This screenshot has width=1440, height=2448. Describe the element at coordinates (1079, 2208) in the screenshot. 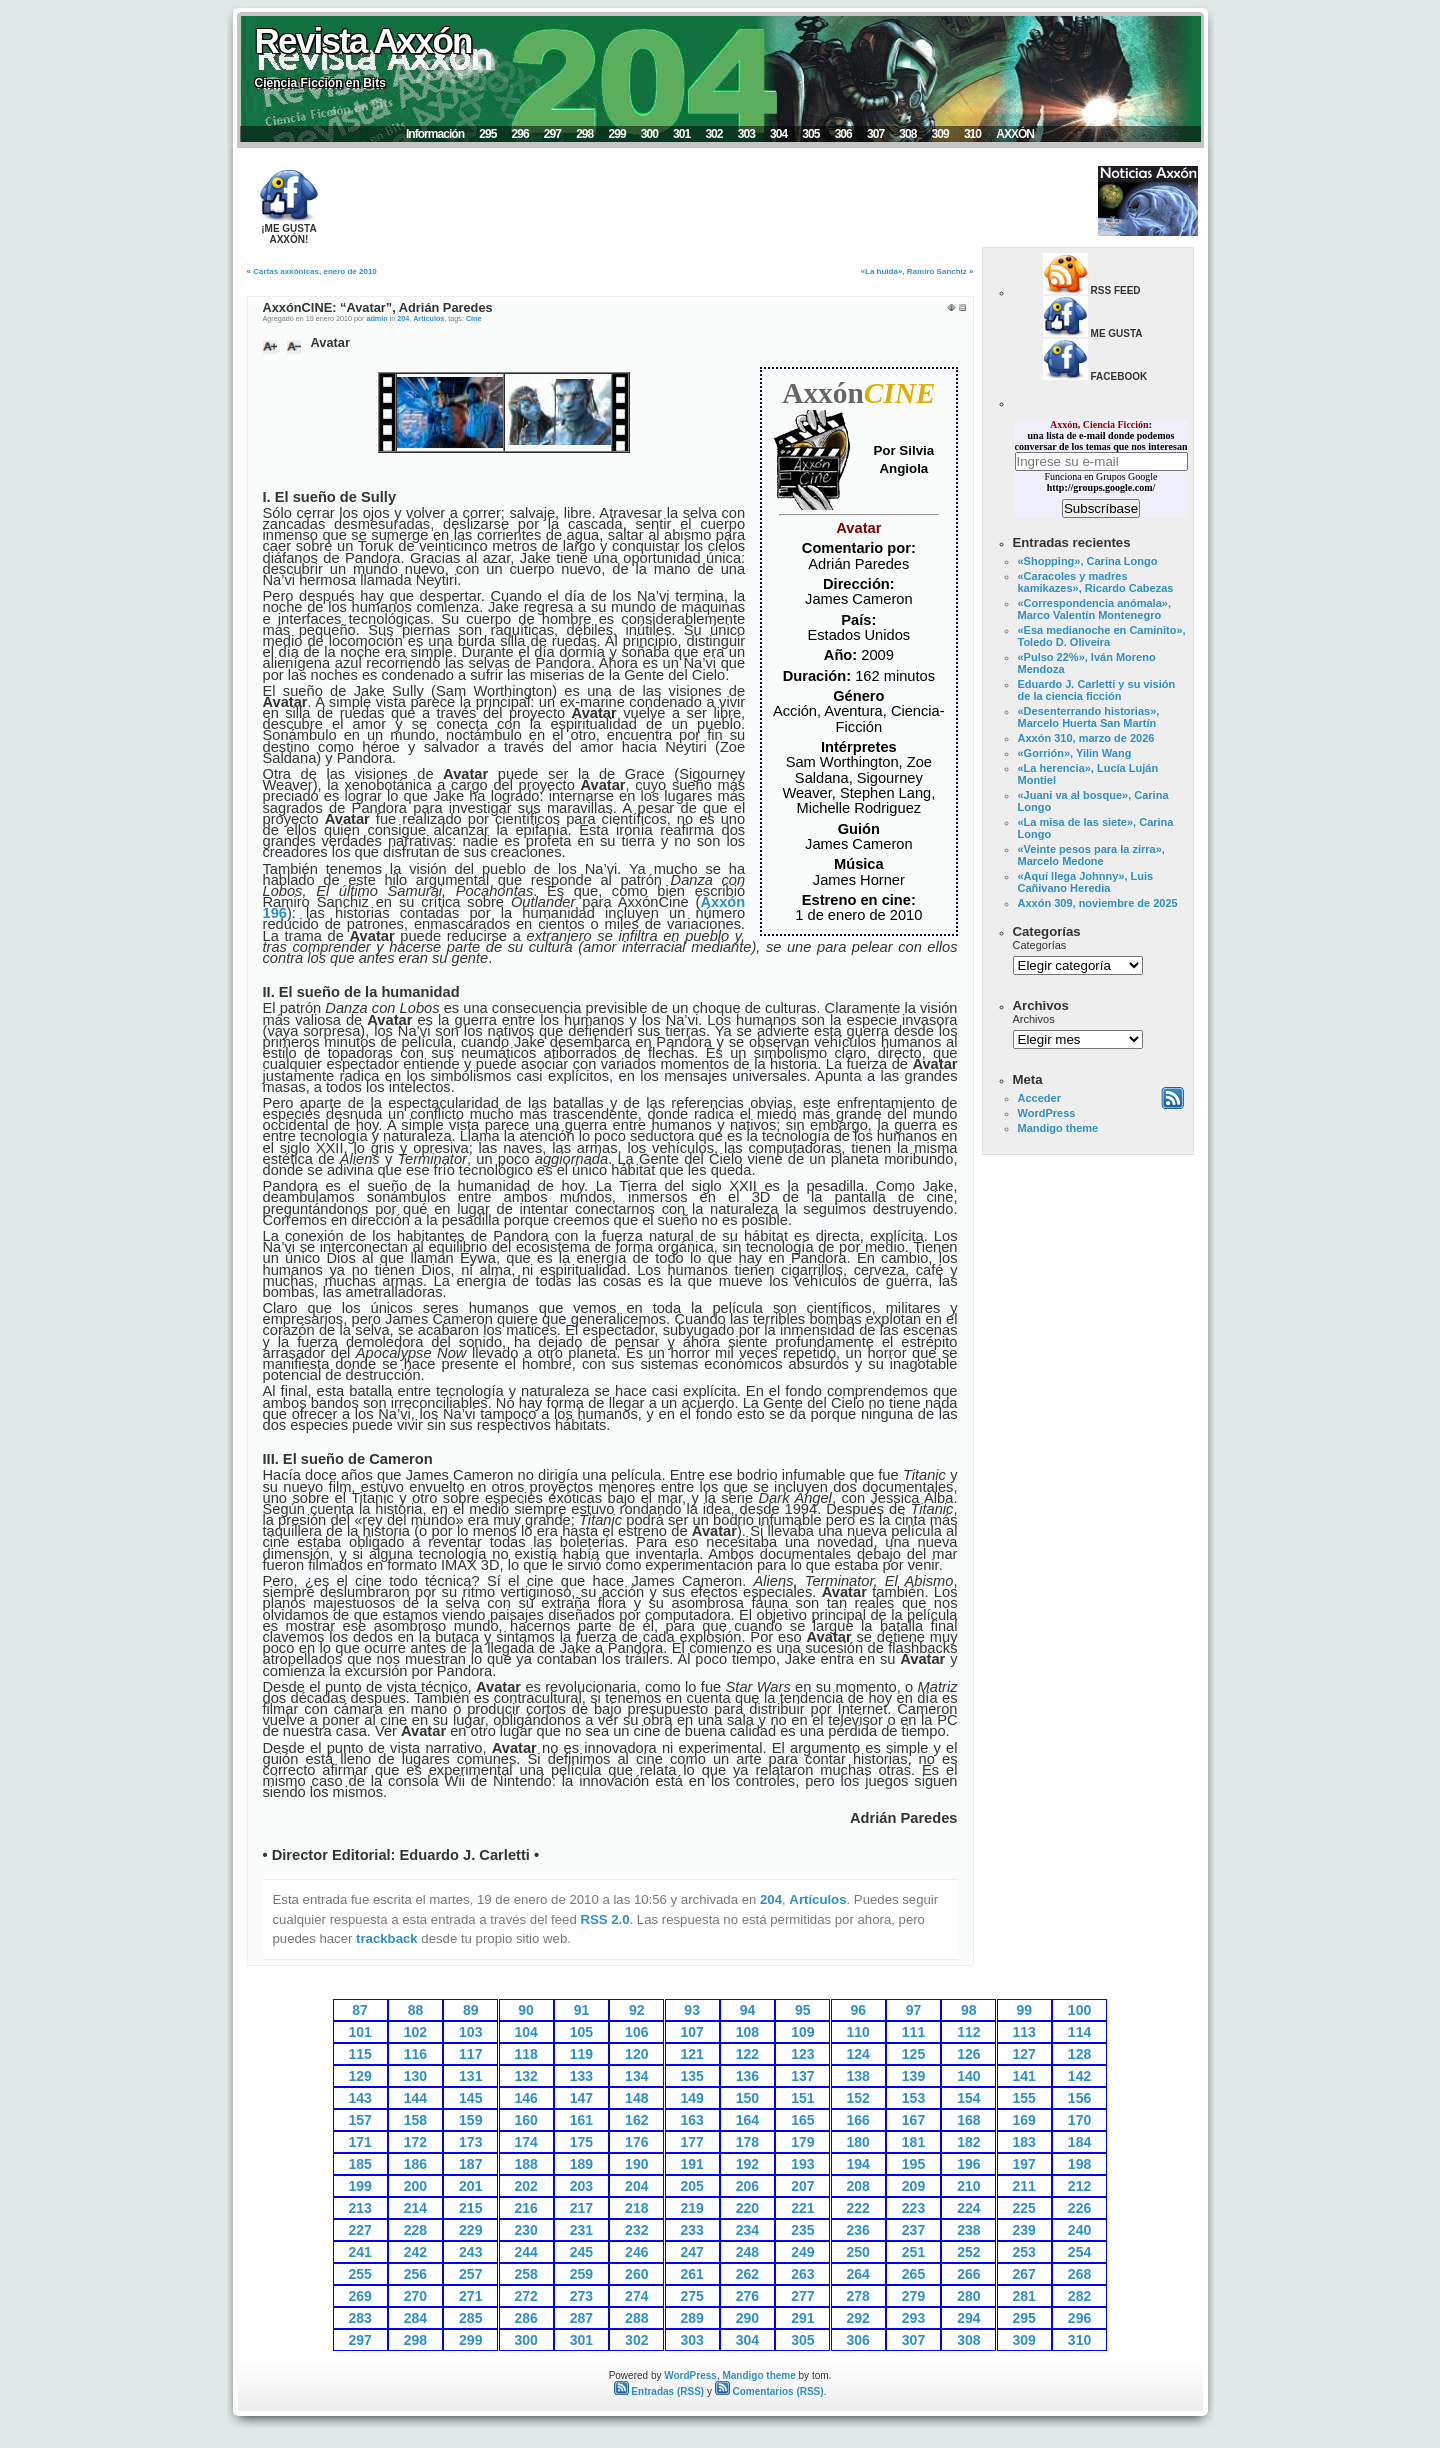

I see `226` at that location.